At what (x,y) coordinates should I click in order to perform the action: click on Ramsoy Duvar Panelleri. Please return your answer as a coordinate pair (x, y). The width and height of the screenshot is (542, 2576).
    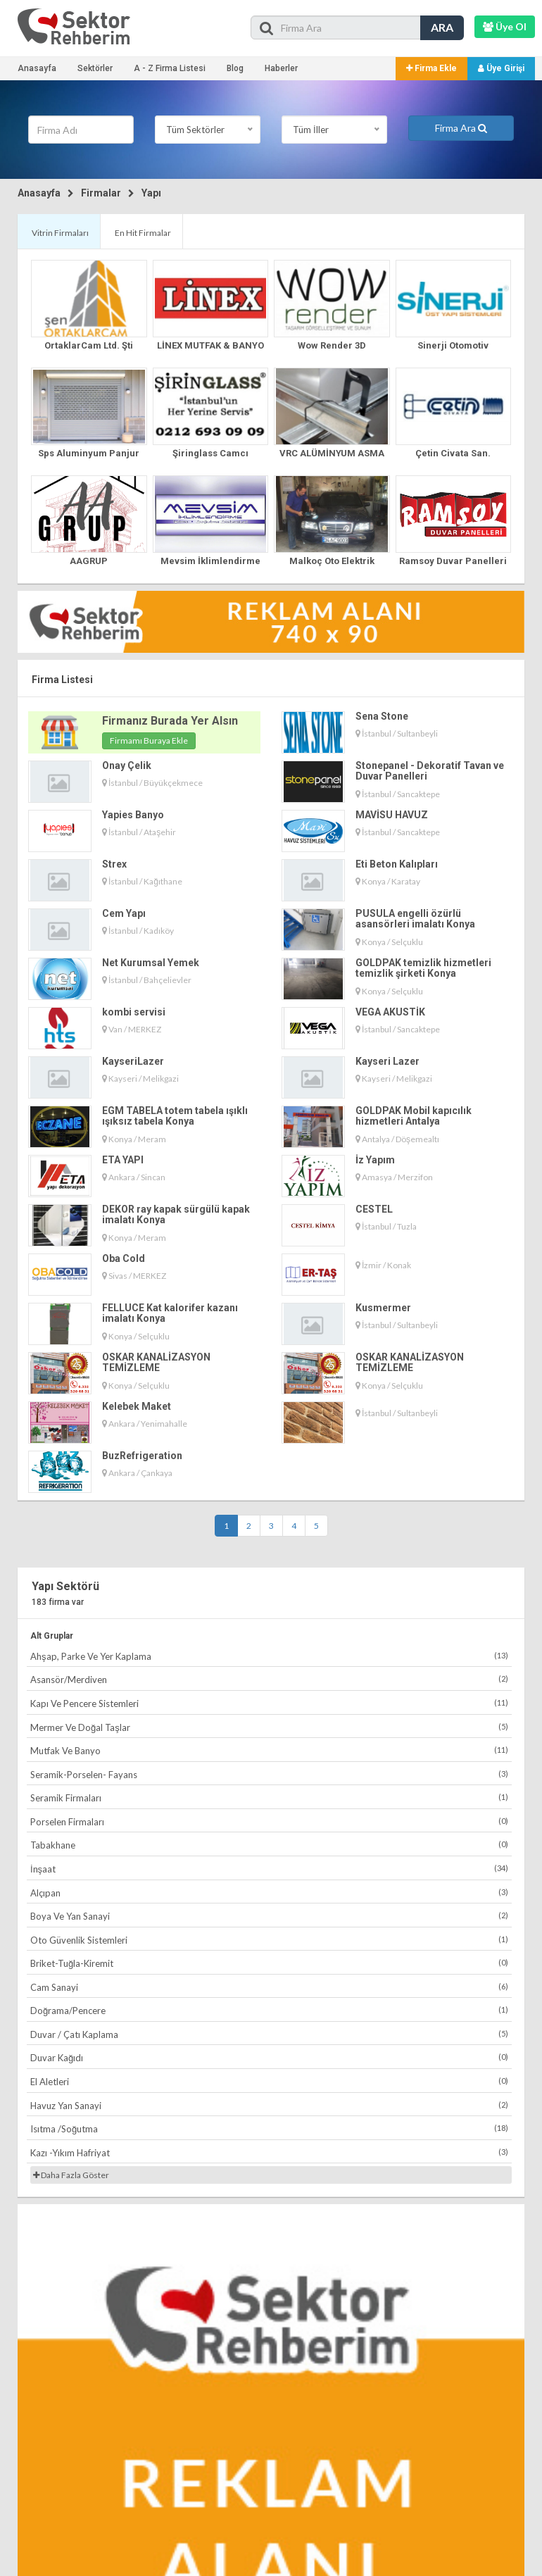
    Looking at the image, I should click on (453, 561).